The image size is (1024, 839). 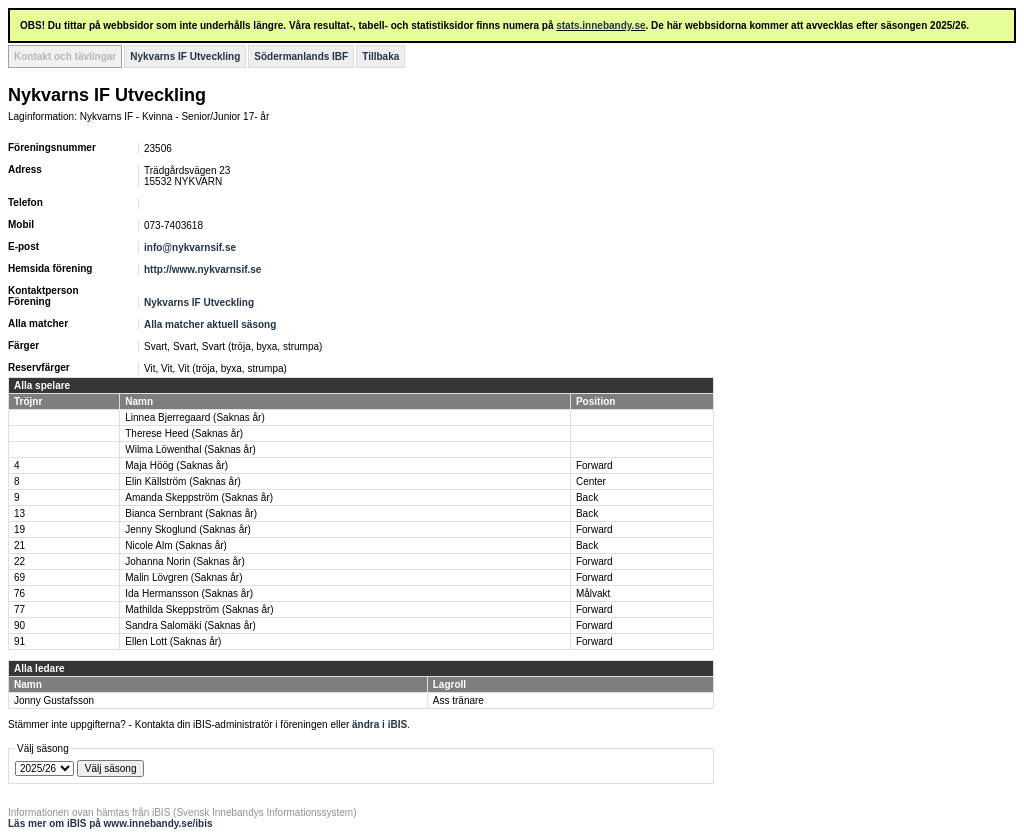 I want to click on Södermanlands IBF, so click(x=301, y=56).